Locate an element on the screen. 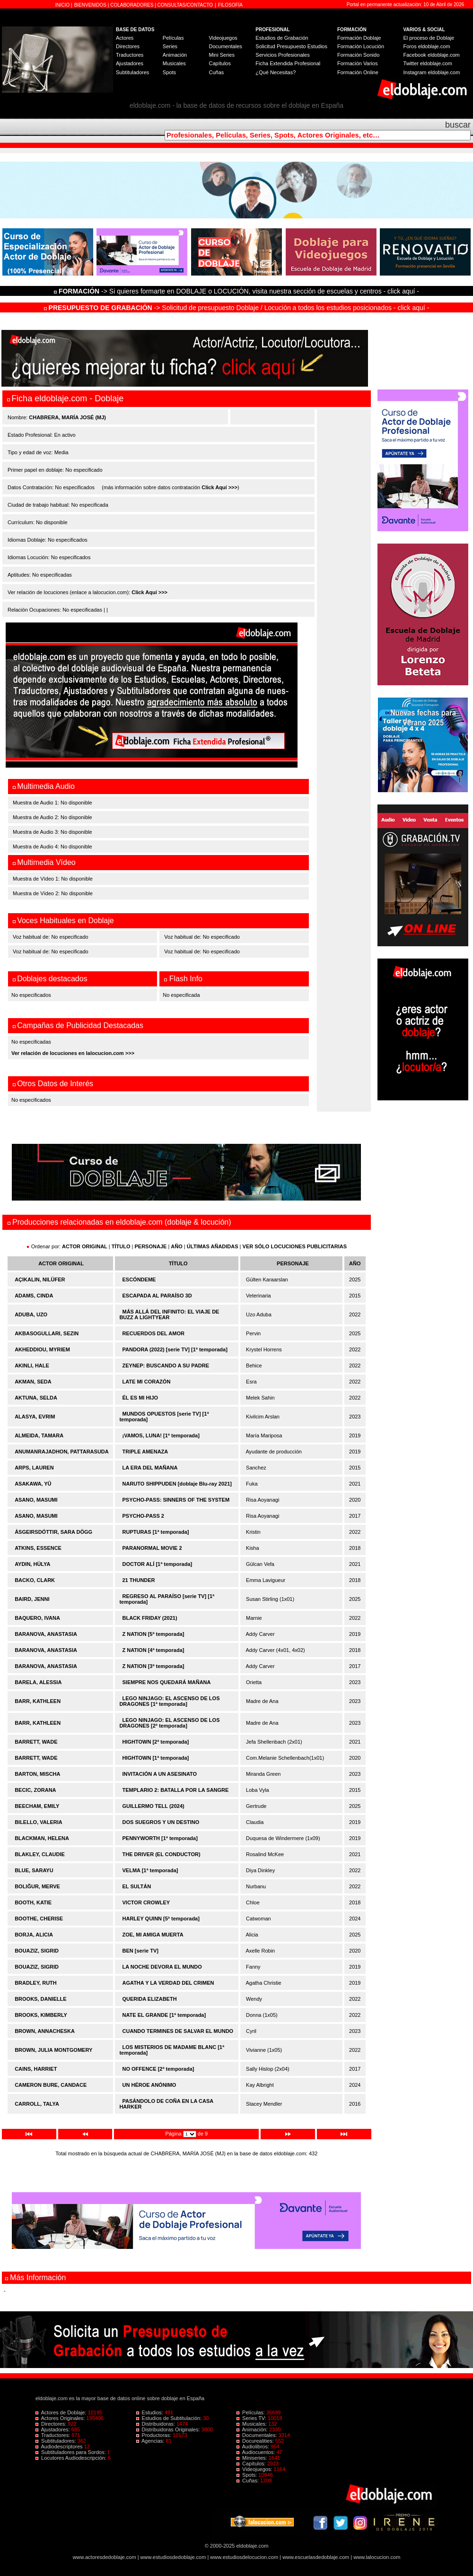  Capítulos: is located at coordinates (251, 2463).